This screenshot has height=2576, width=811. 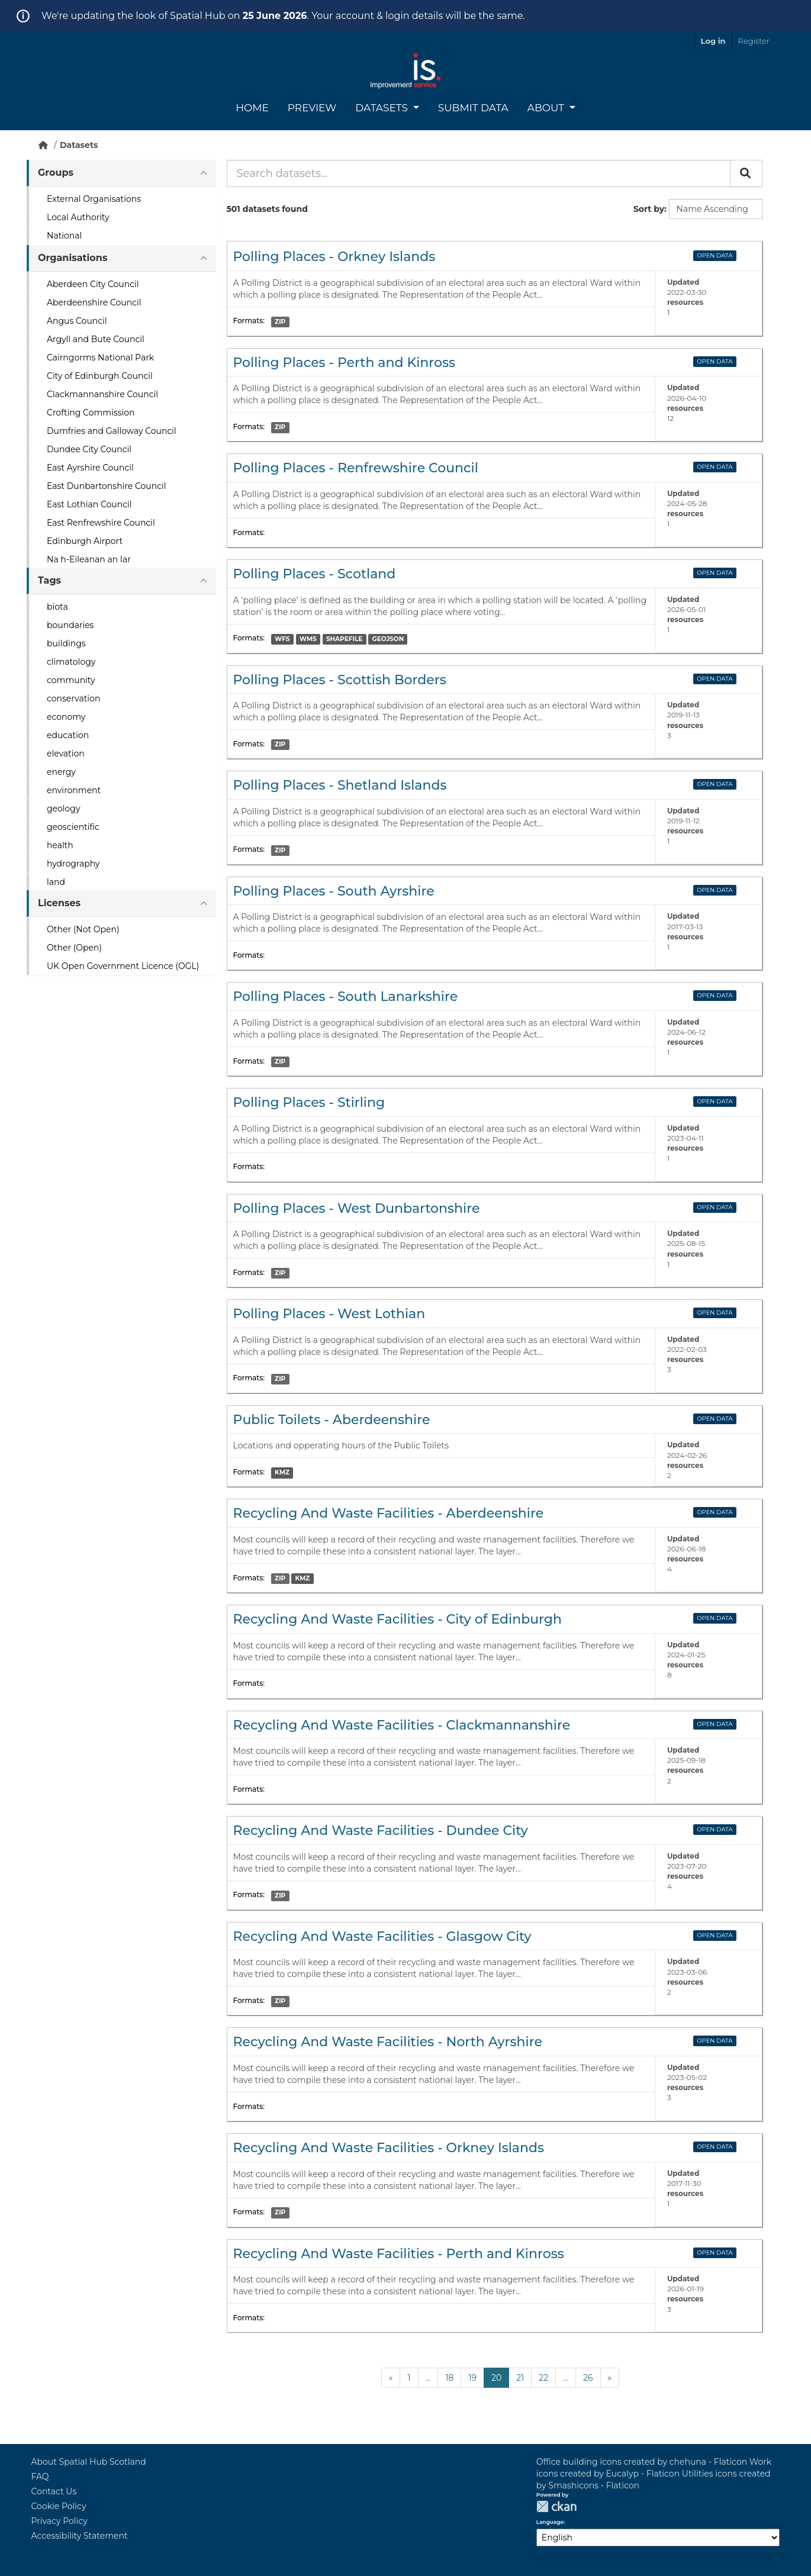 What do you see at coordinates (428, 2377) in the screenshot?
I see `...` at bounding box center [428, 2377].